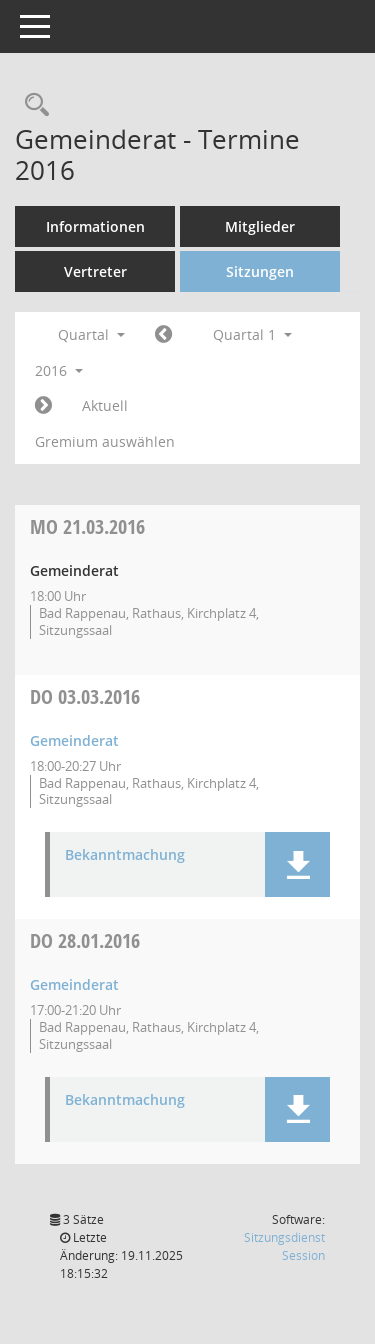 This screenshot has width=375, height=1344. I want to click on Gemeinderat [Details anzeigen: Gemeinderat 28.01.2016], so click(74, 984).